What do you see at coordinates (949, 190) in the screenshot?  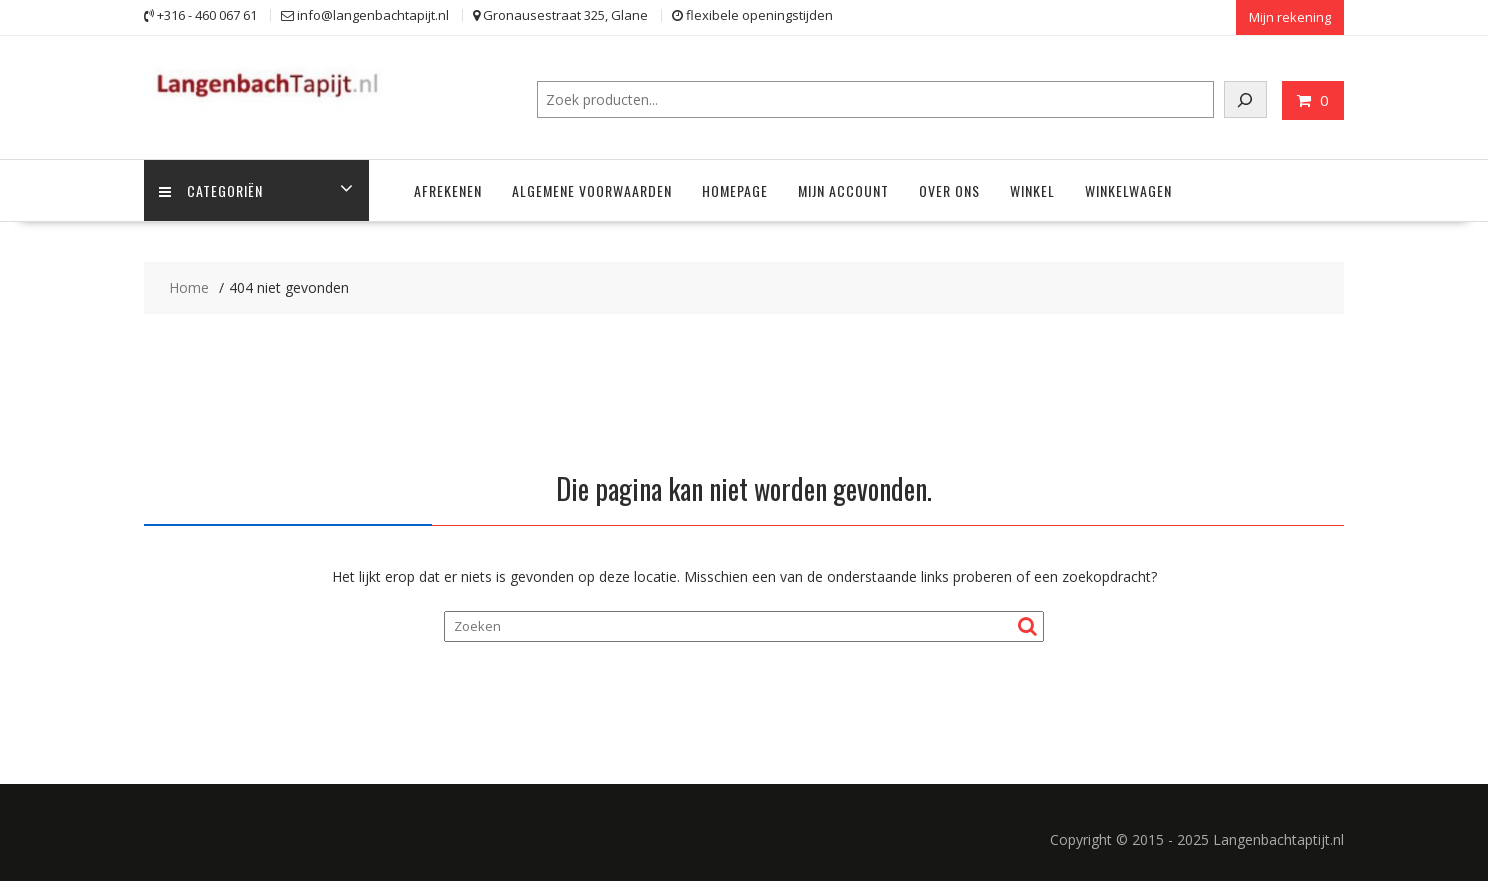 I see `Over ons` at bounding box center [949, 190].